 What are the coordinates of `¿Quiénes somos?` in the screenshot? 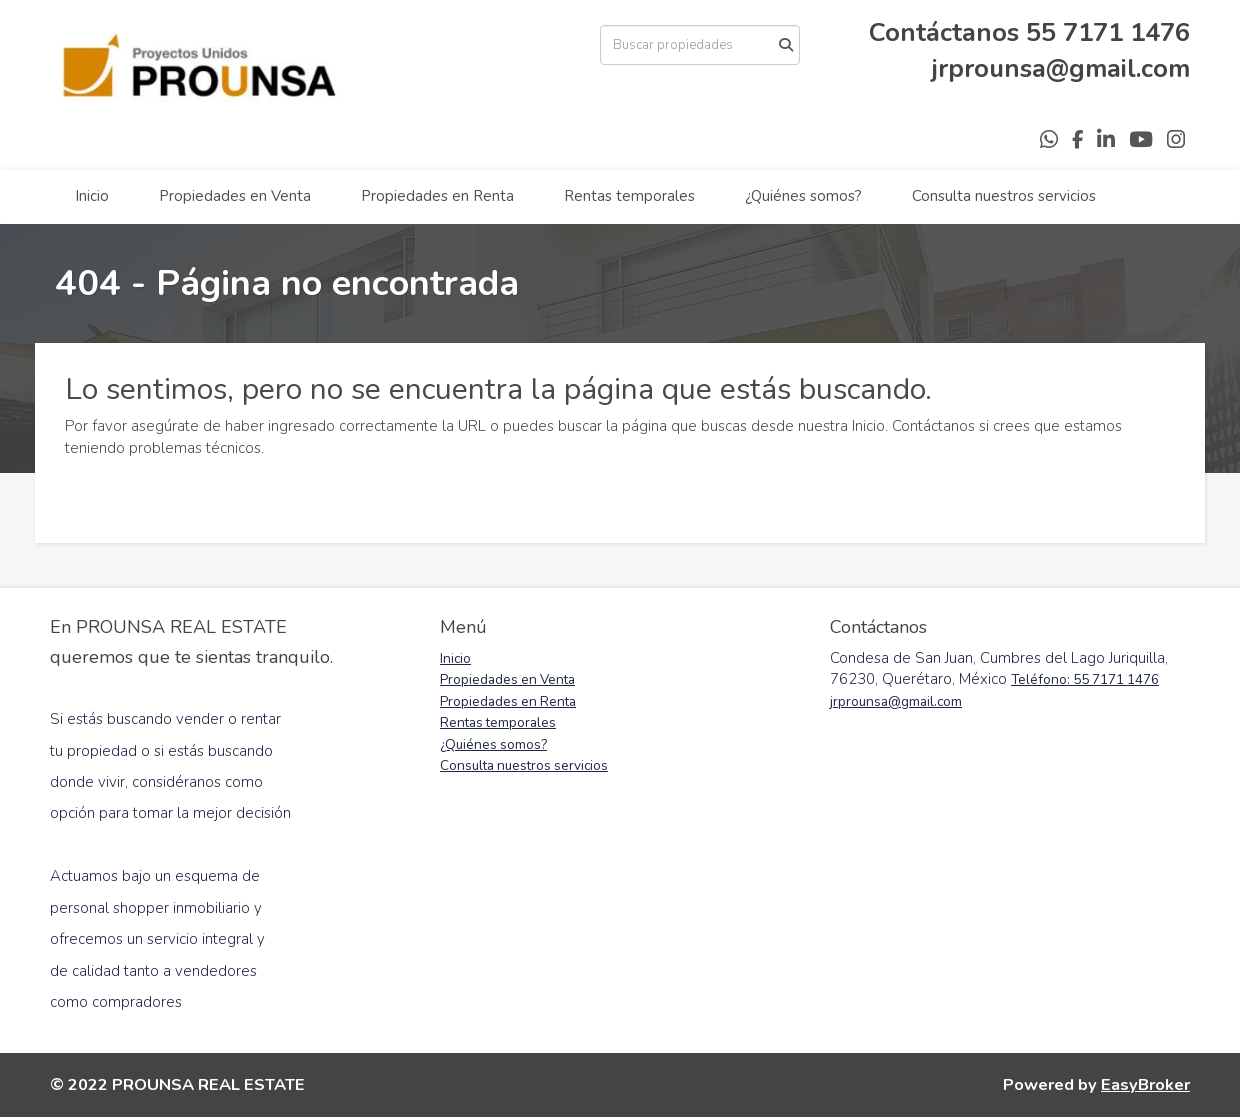 It's located at (803, 196).